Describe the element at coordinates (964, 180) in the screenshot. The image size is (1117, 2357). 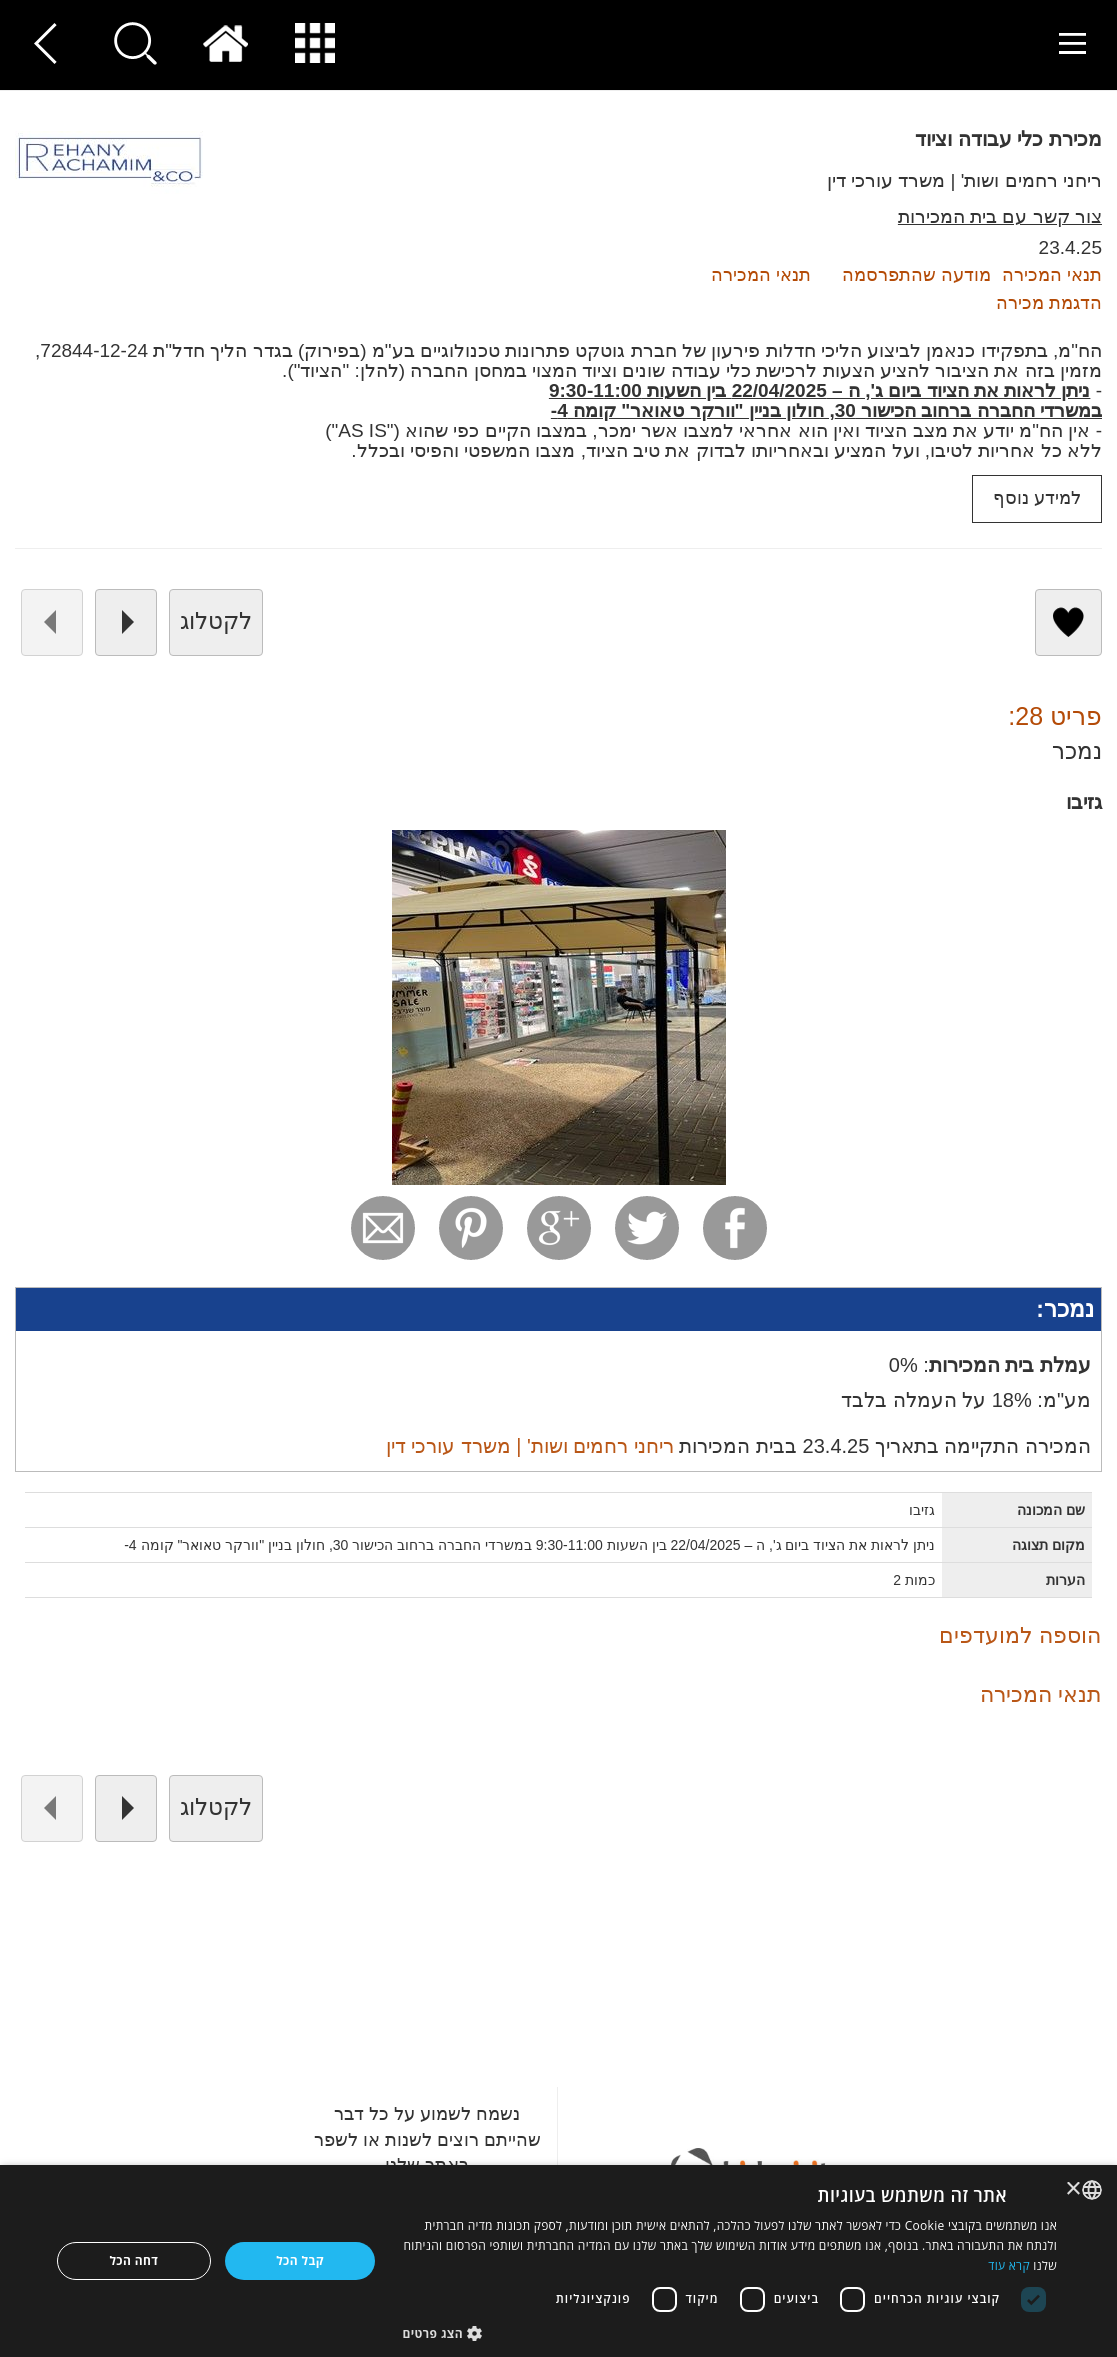
I see `ריחני רחמים ושות' | משרד עורכי דין` at that location.